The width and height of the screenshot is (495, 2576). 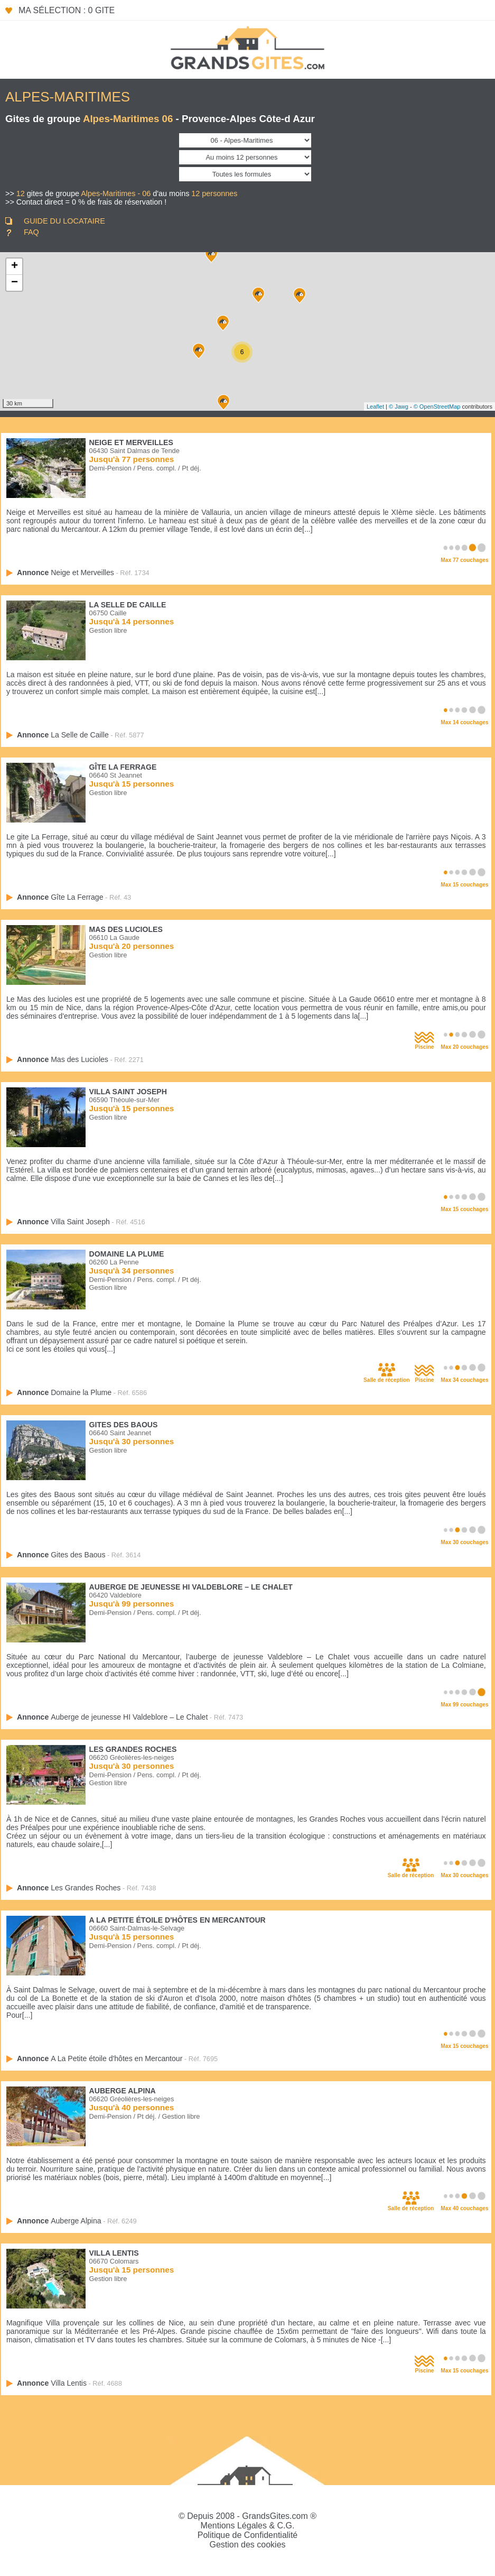 I want to click on [Formule], so click(x=245, y=174).